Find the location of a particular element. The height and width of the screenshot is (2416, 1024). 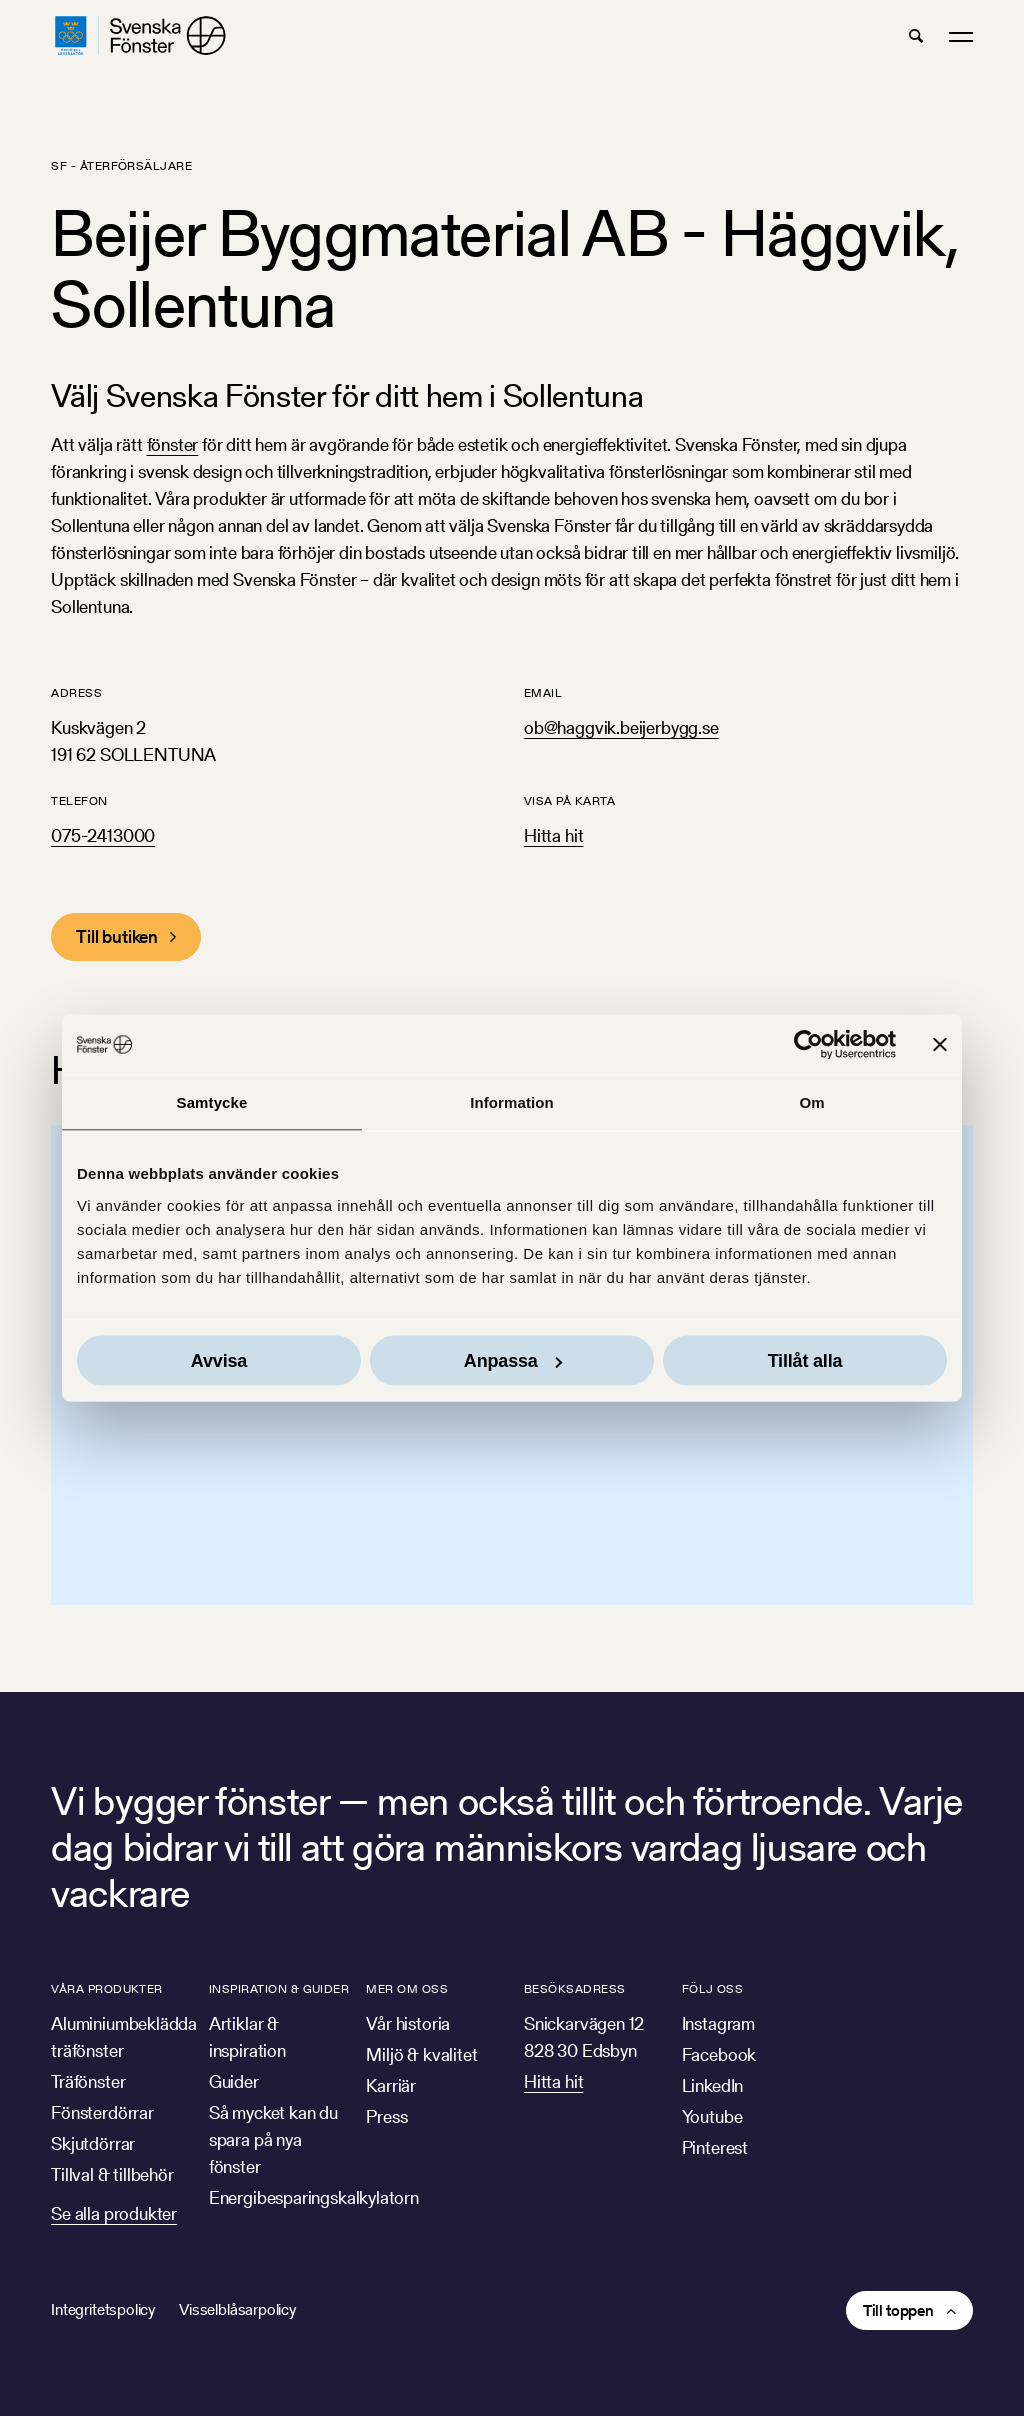

Tillval & tillbehör is located at coordinates (112, 2174).